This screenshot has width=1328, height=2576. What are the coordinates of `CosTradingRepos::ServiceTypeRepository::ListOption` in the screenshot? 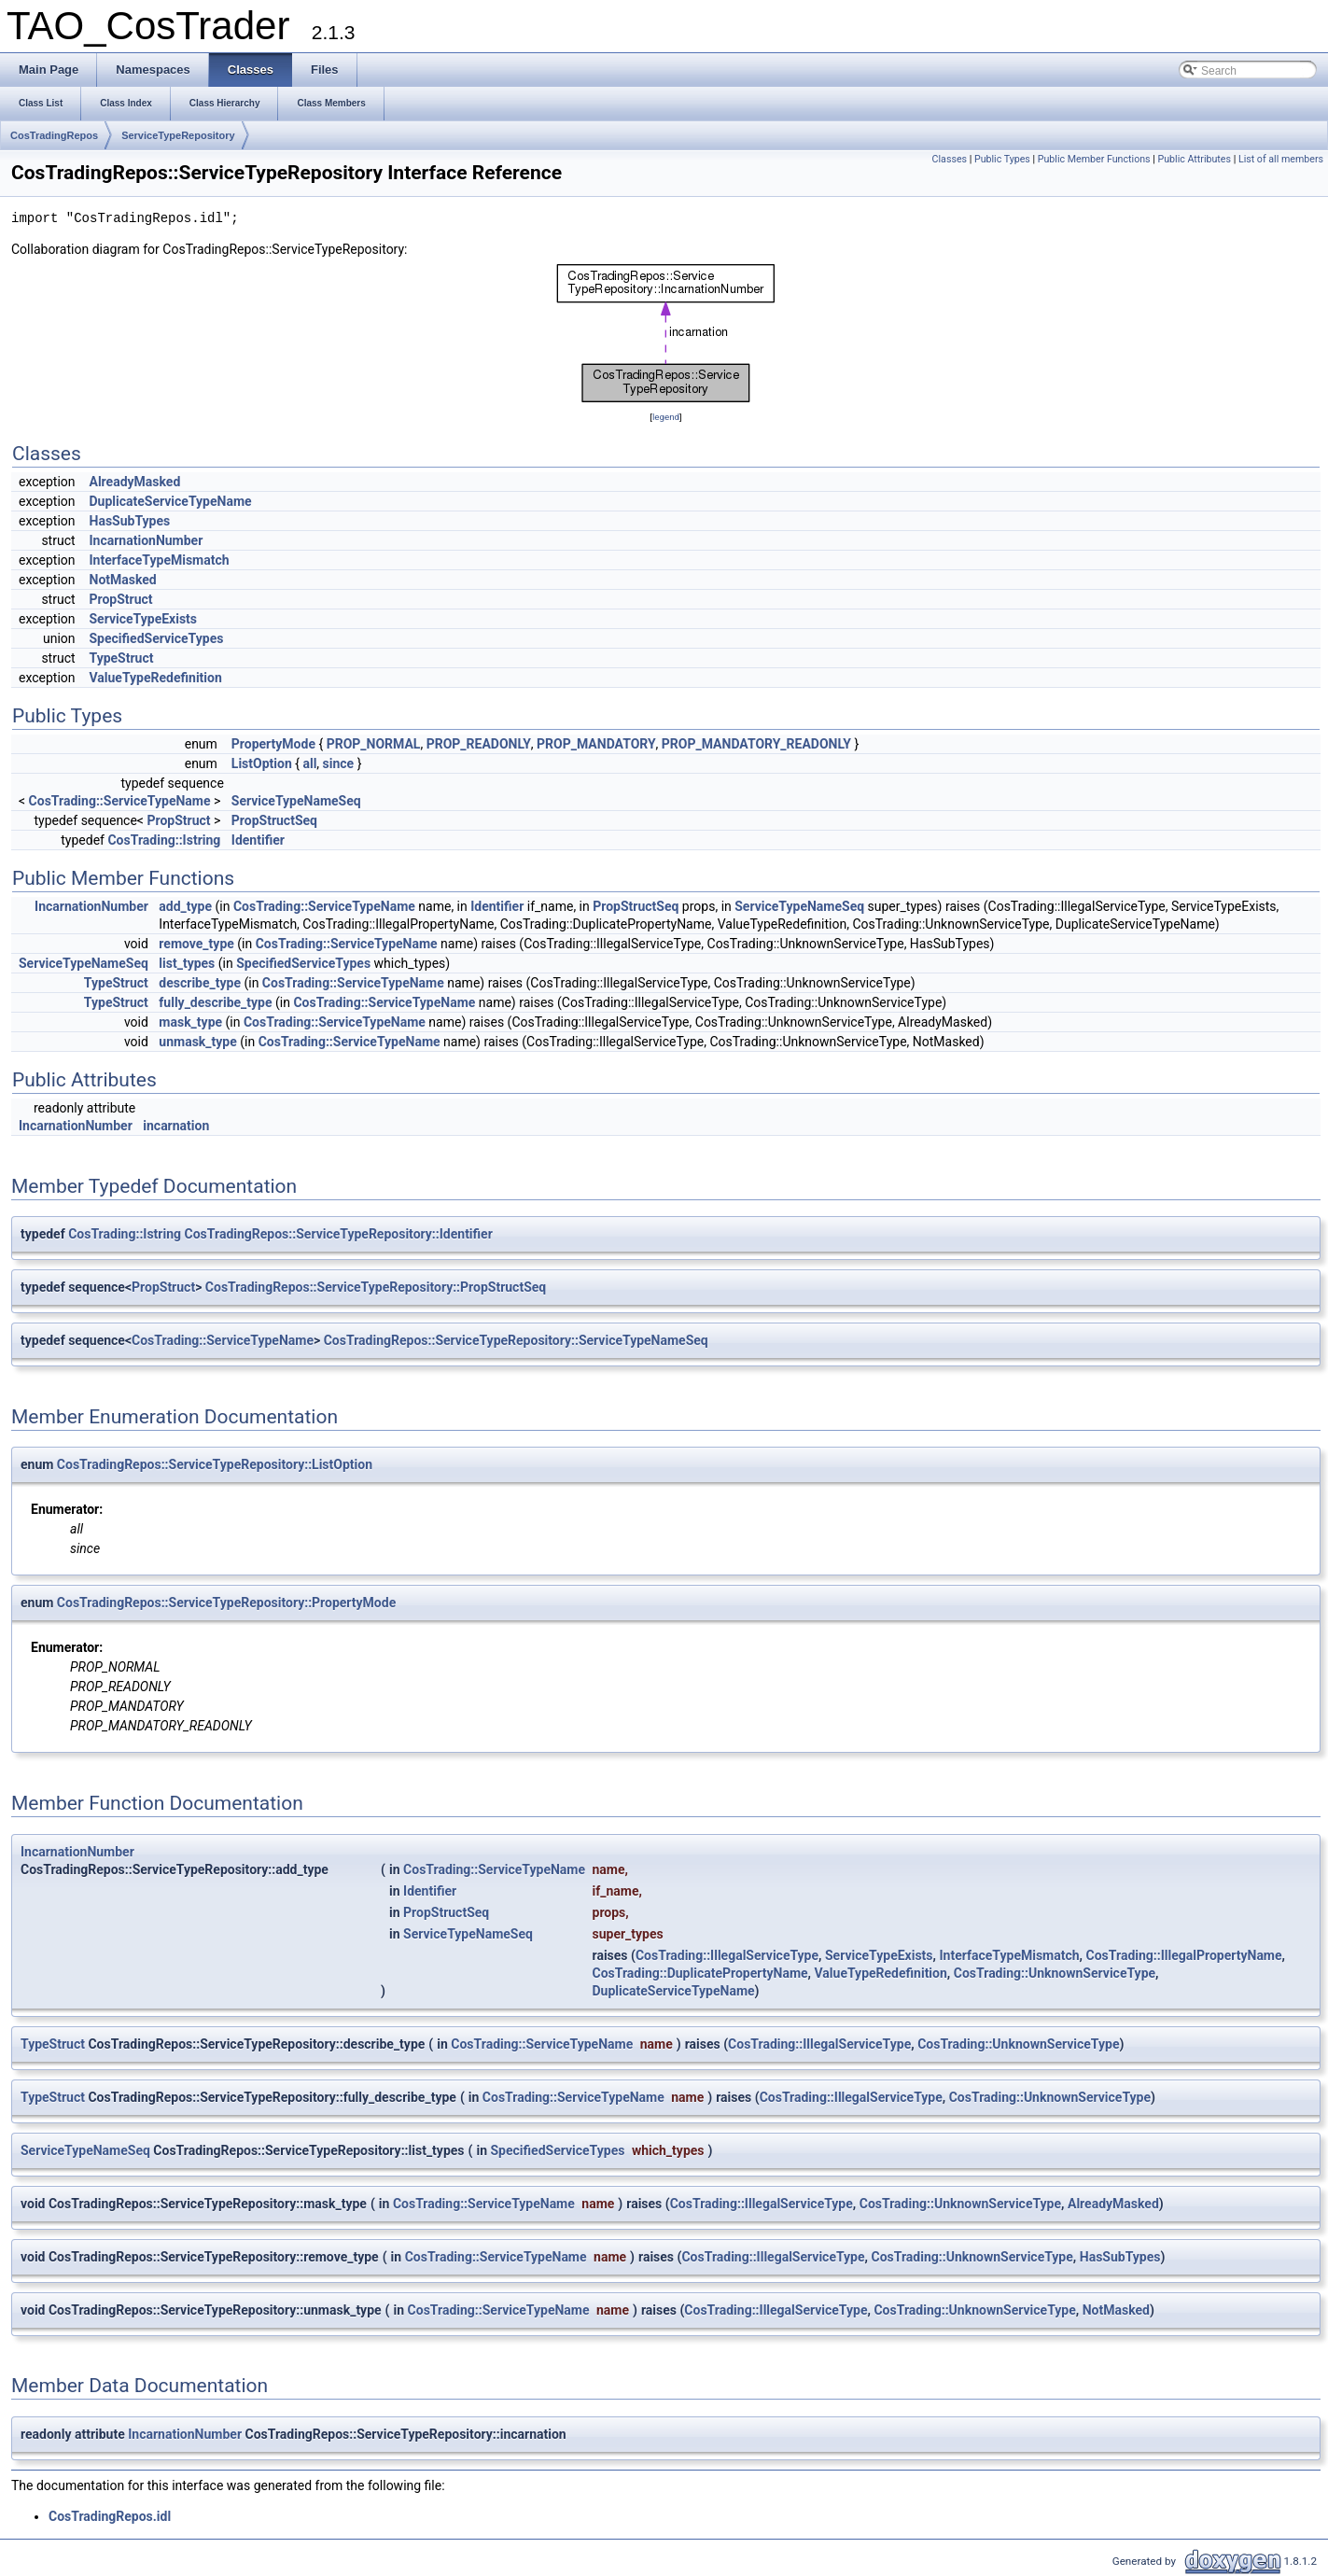 It's located at (214, 1464).